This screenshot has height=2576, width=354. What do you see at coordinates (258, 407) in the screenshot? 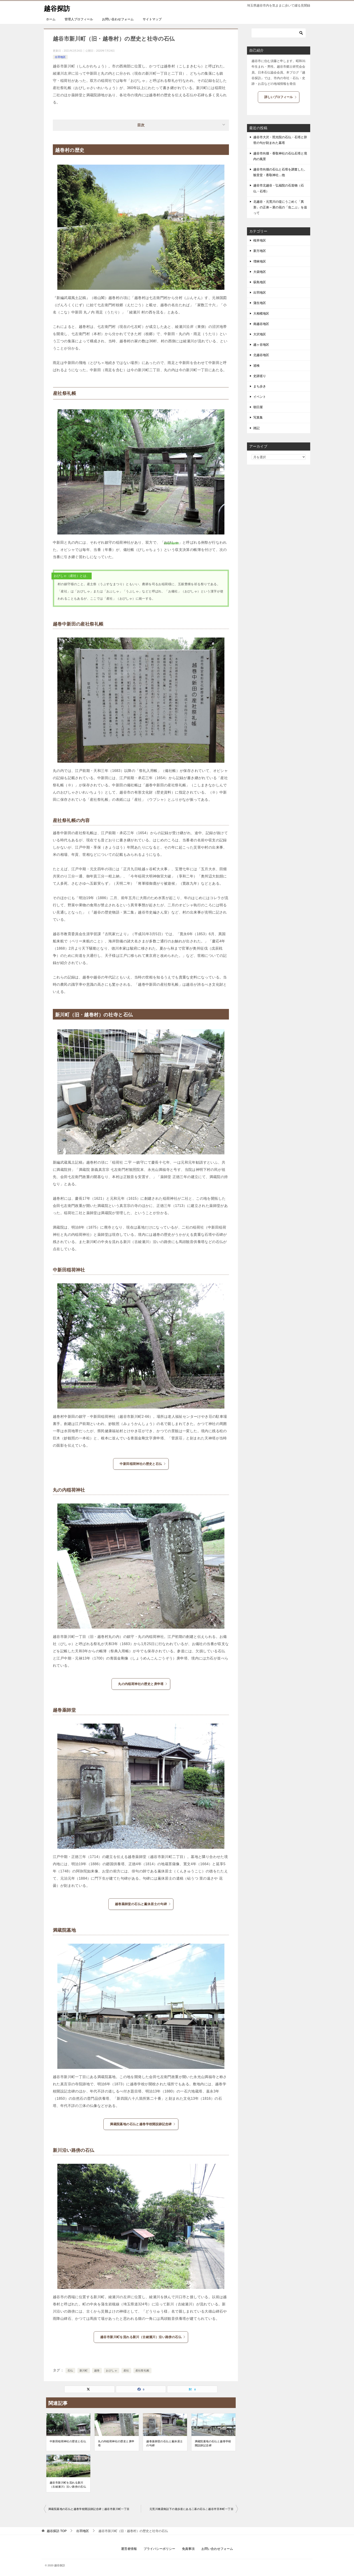
I see `朝日屋` at bounding box center [258, 407].